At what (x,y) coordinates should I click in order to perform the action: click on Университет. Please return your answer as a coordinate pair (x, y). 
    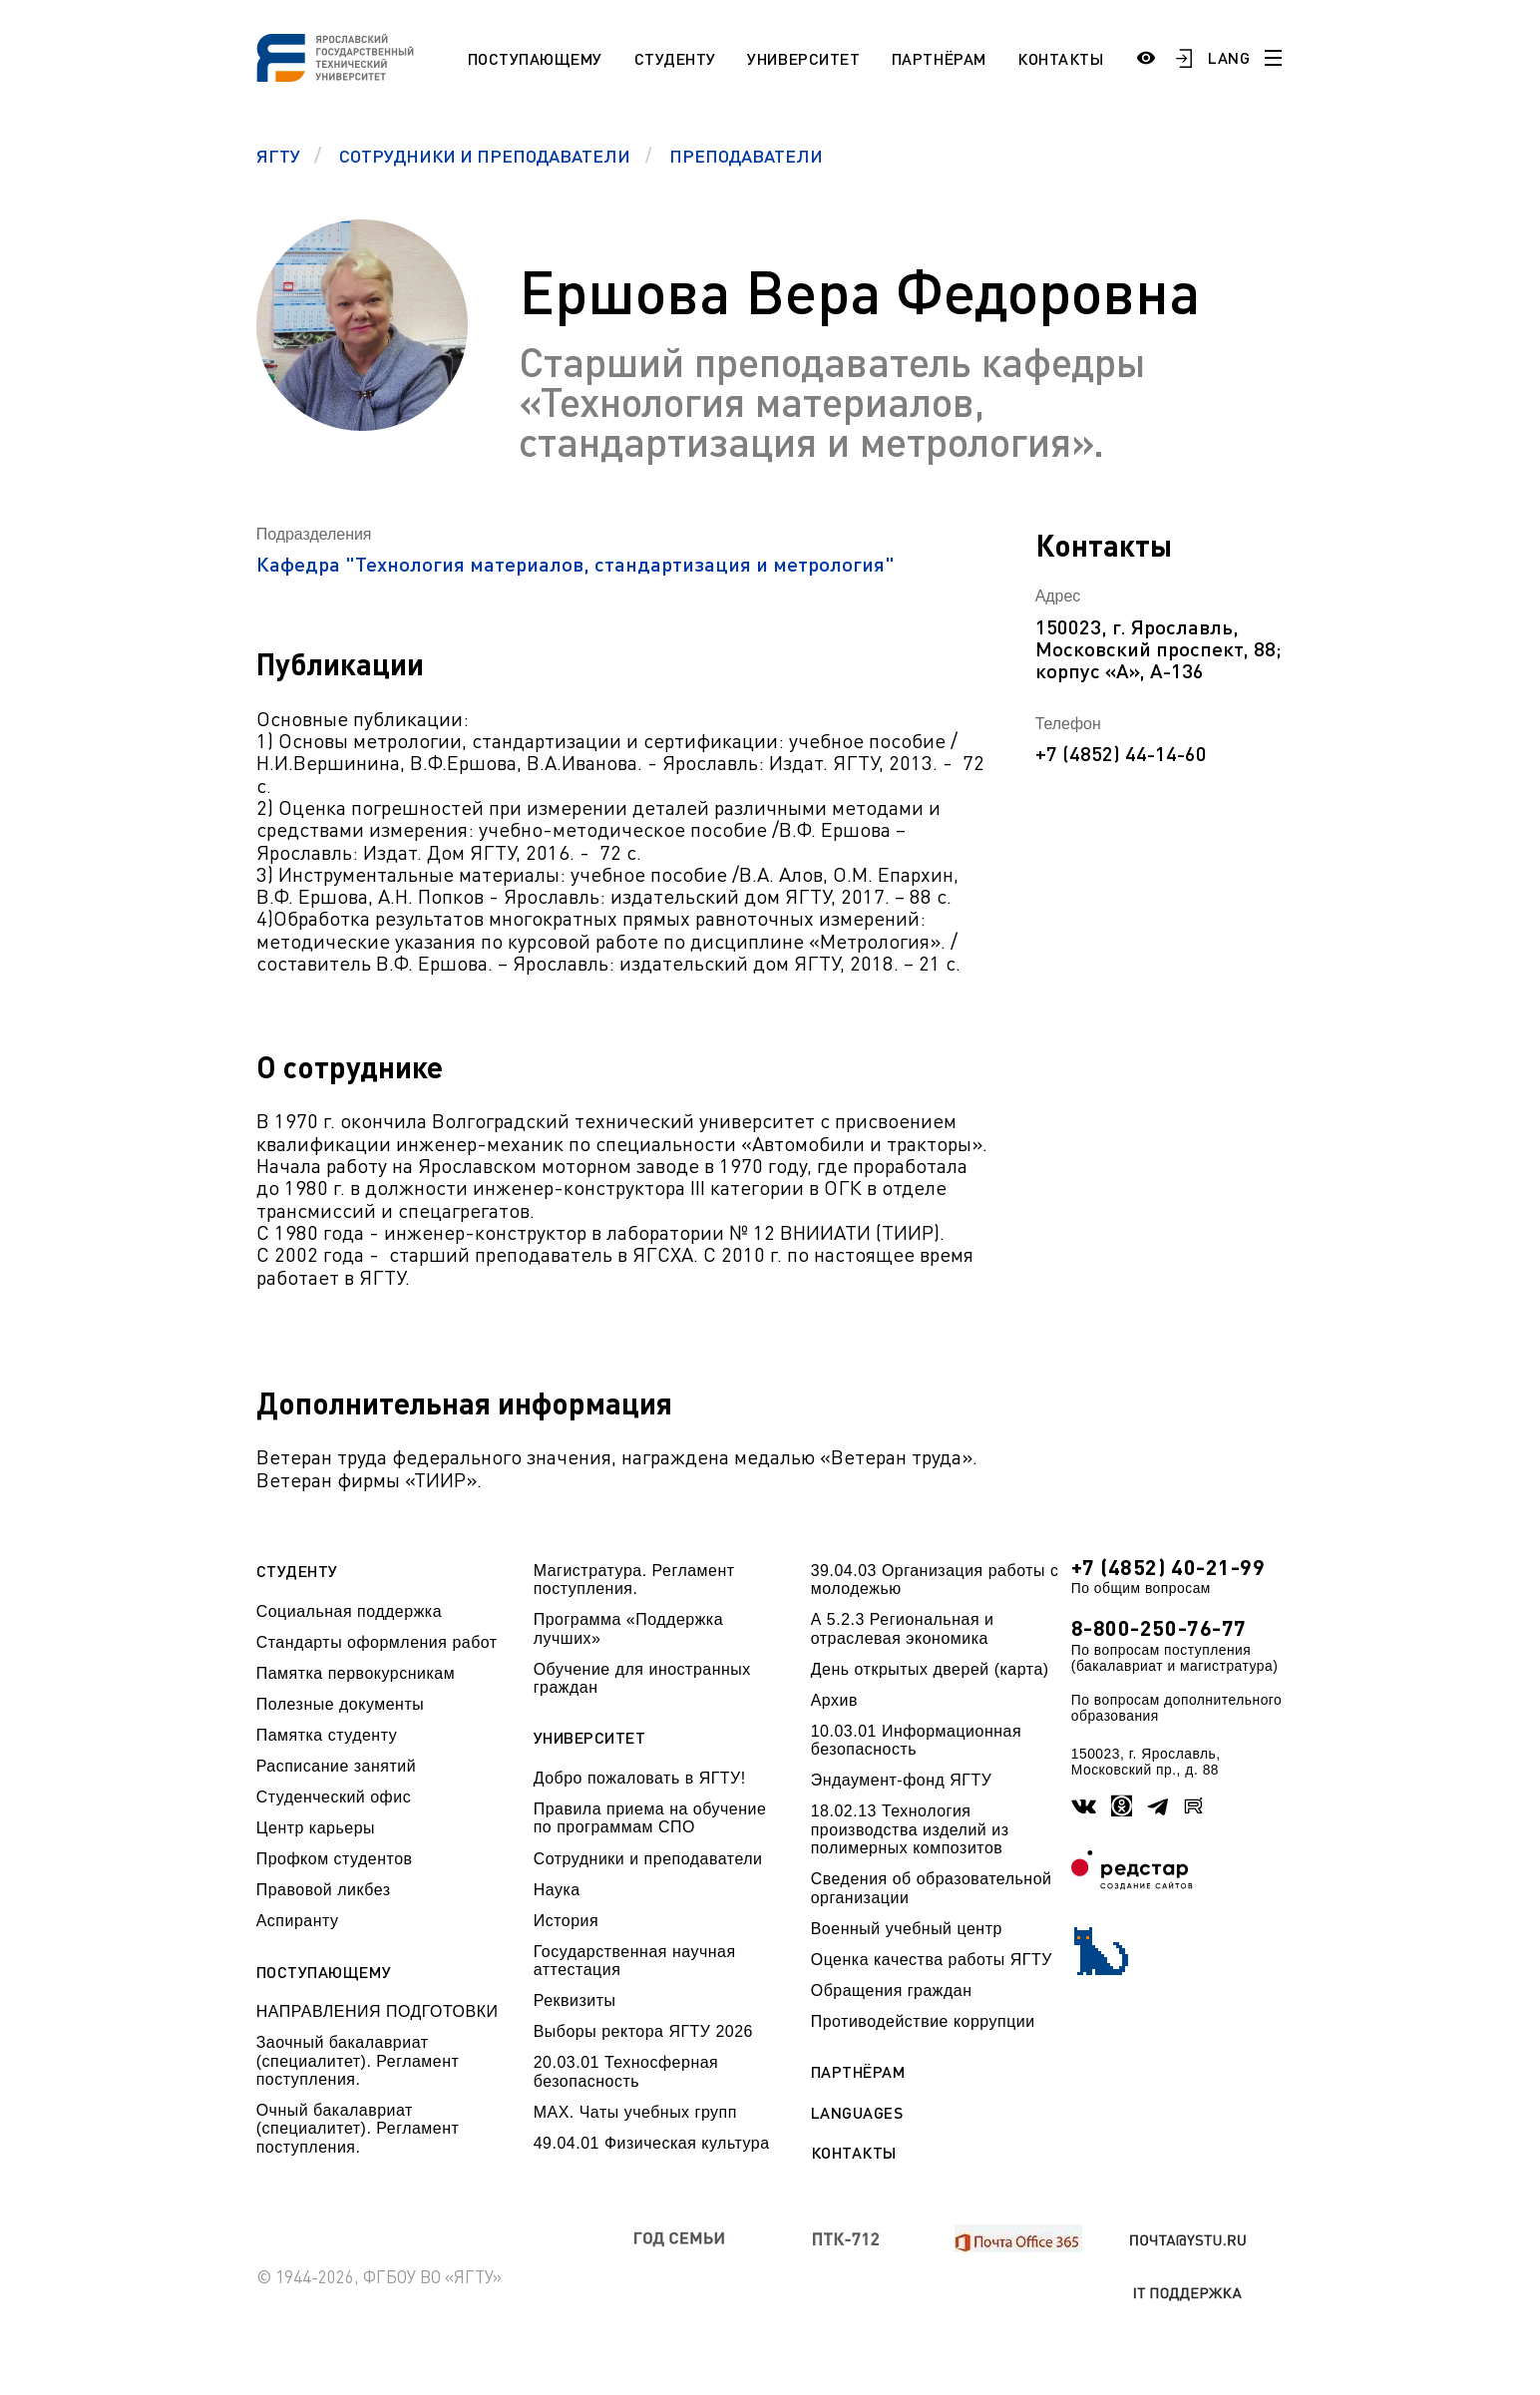
    Looking at the image, I should click on (803, 58).